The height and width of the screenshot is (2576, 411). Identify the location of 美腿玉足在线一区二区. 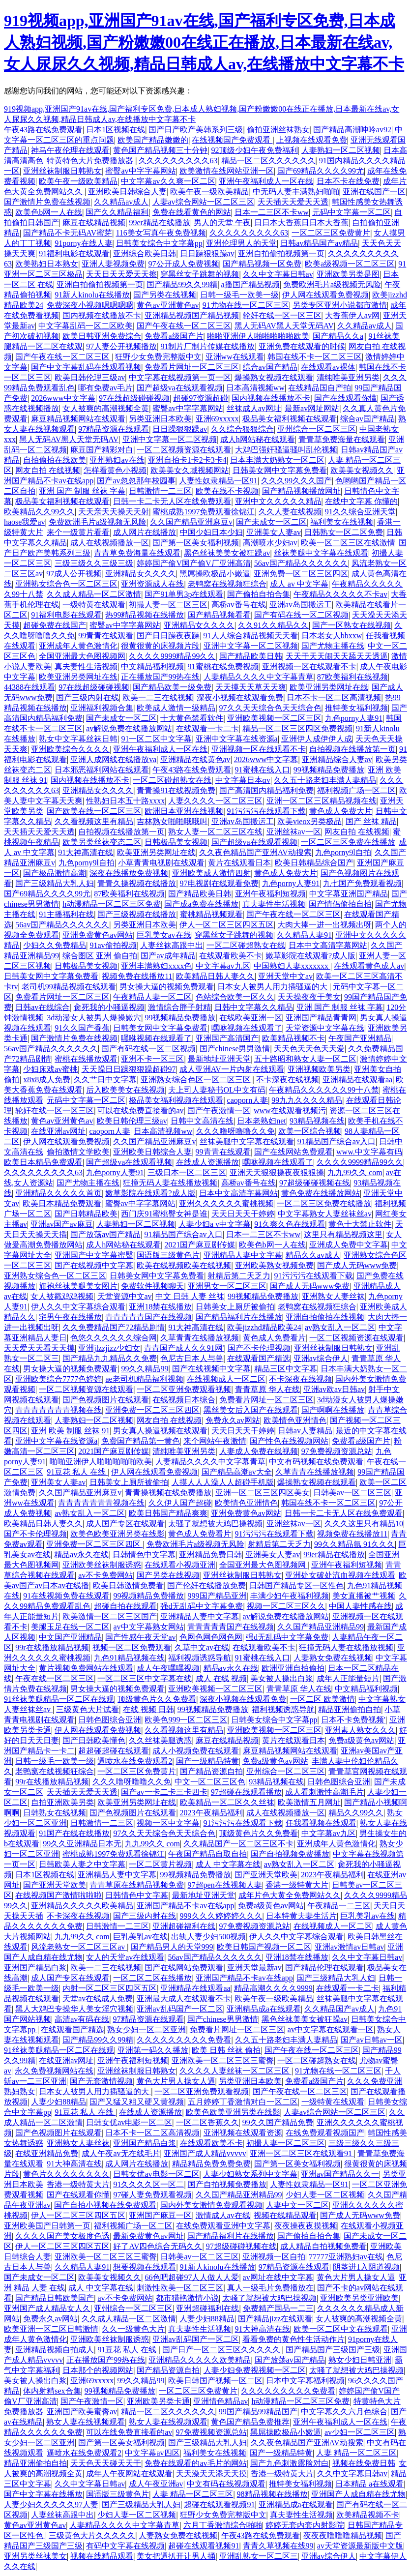
(70, 1627).